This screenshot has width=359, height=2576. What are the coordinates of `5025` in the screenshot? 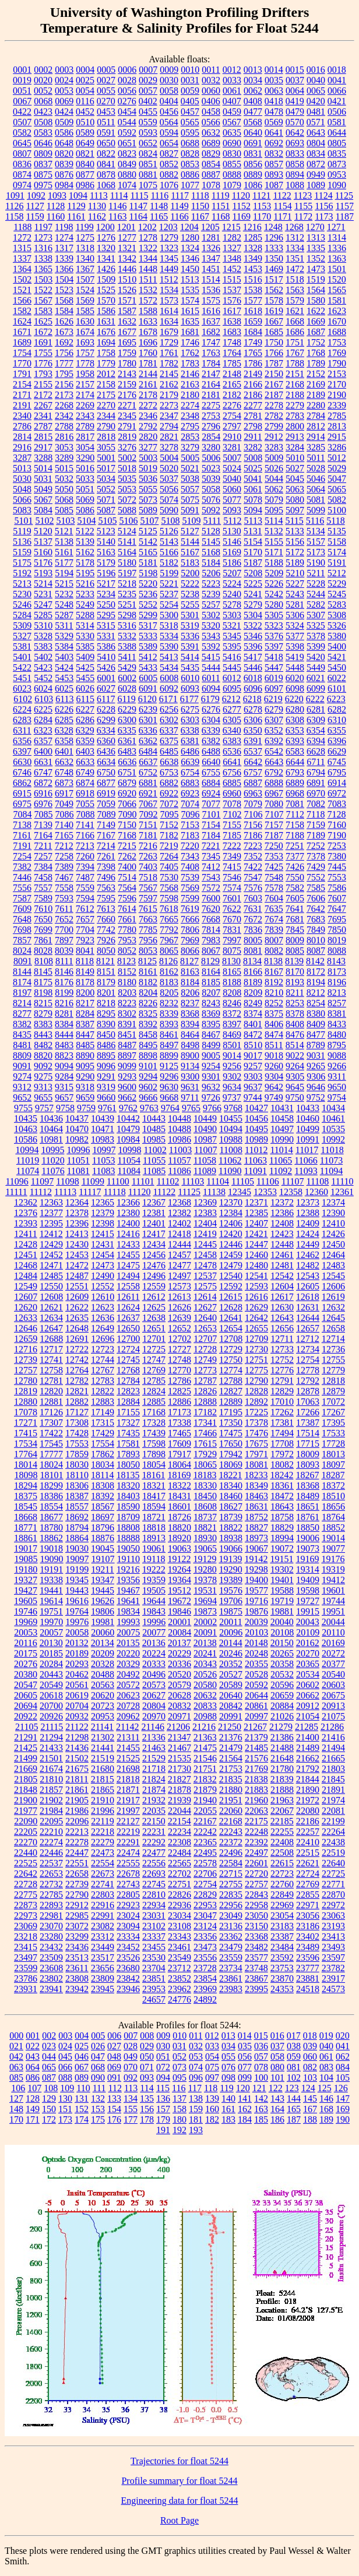 It's located at (253, 468).